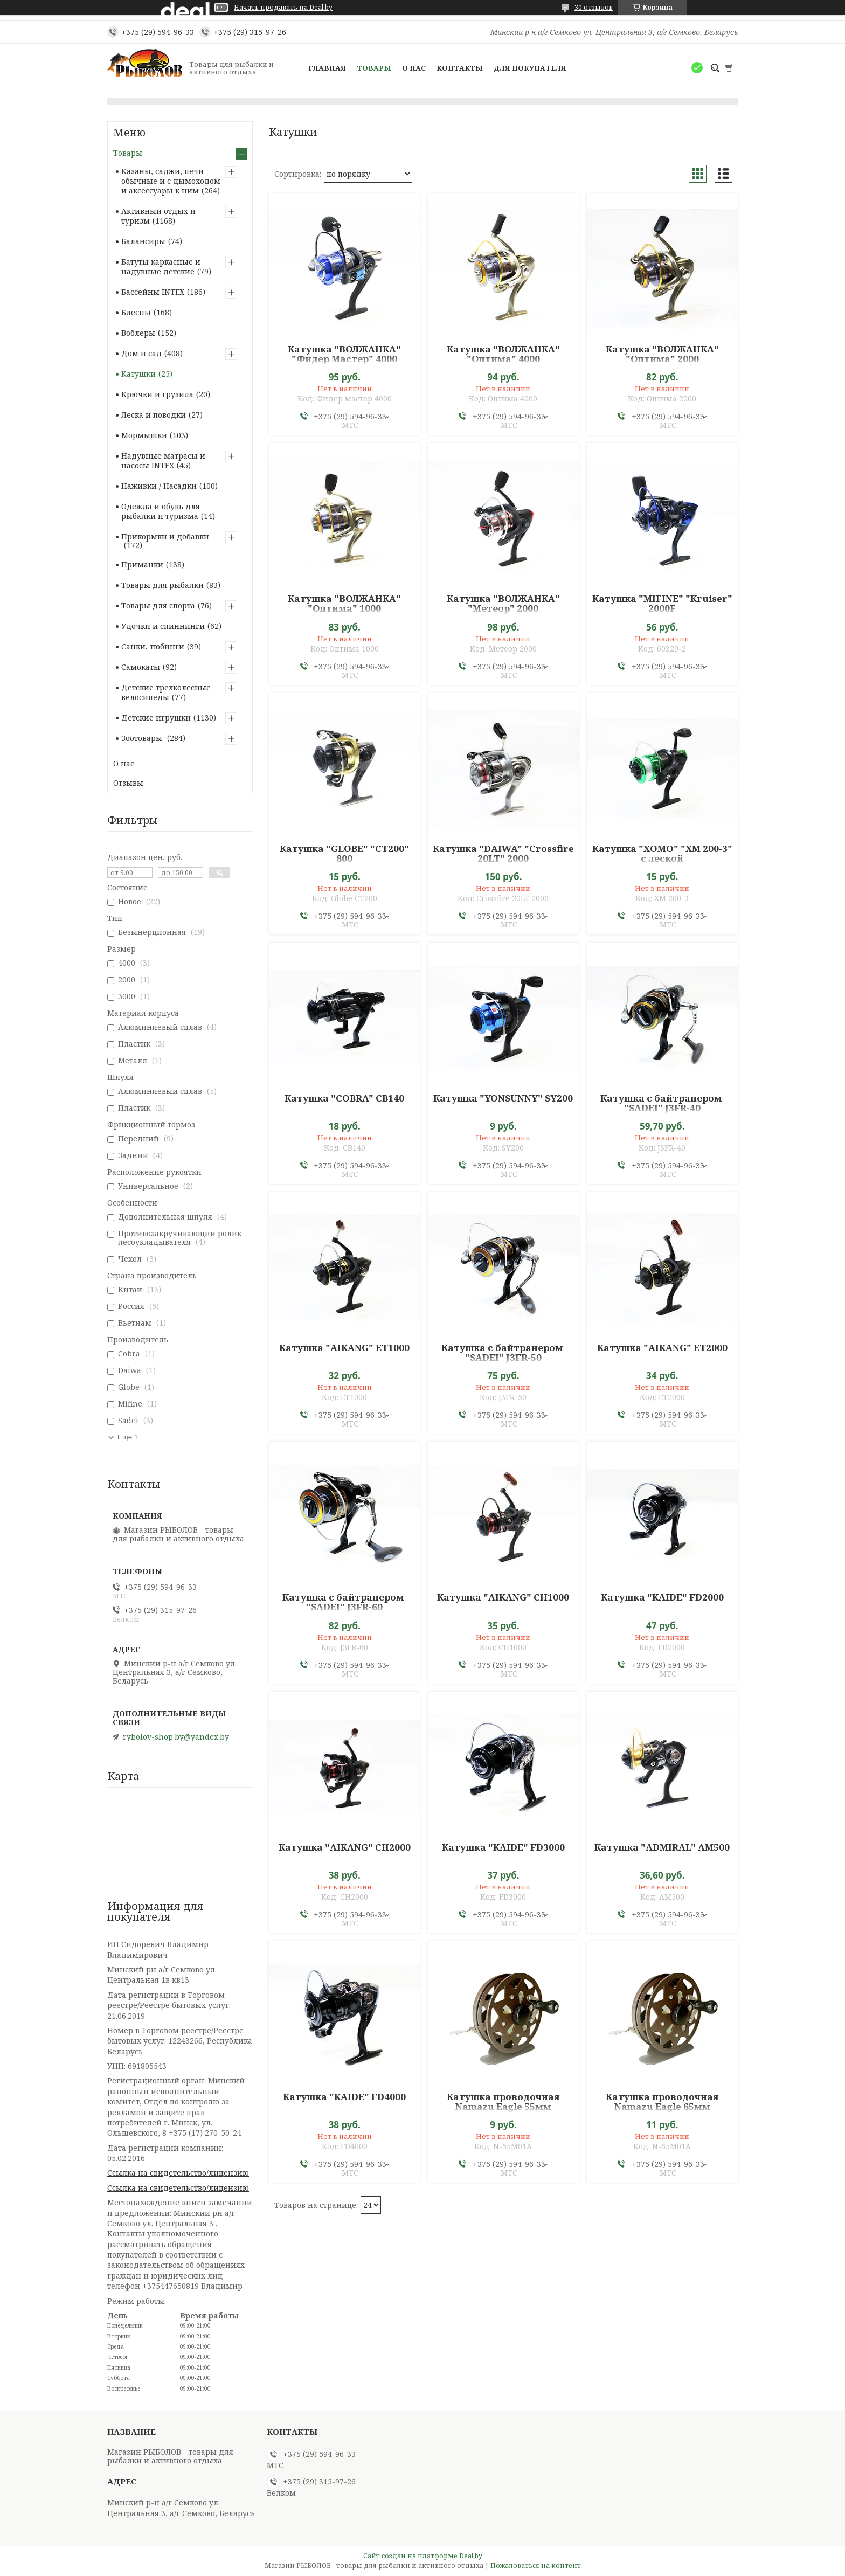  What do you see at coordinates (152, 646) in the screenshot?
I see `Санки, тюбинги` at bounding box center [152, 646].